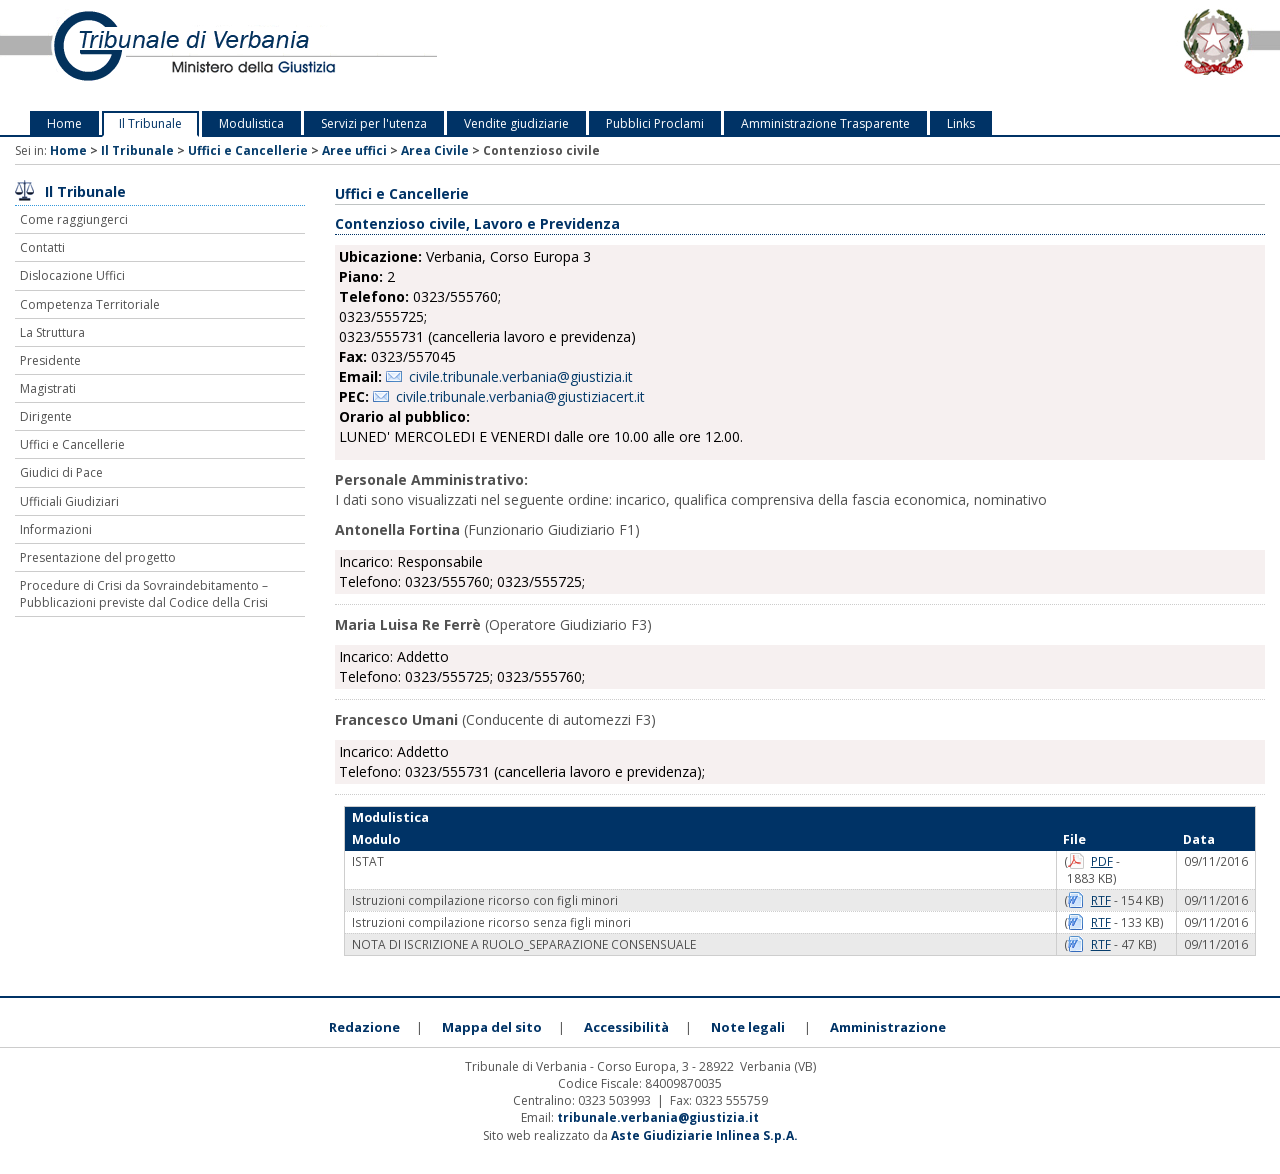  Describe the element at coordinates (72, 275) in the screenshot. I see `Dislocazione Uffici` at that location.